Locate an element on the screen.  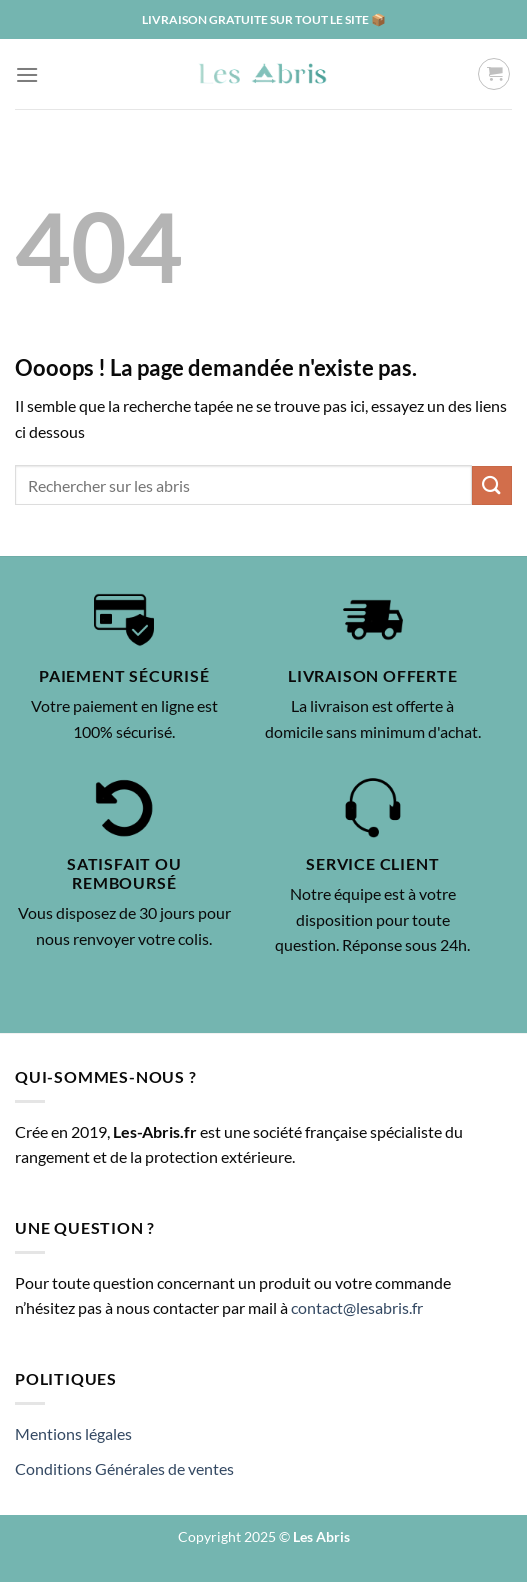
[Envoyer] is located at coordinates (492, 485).